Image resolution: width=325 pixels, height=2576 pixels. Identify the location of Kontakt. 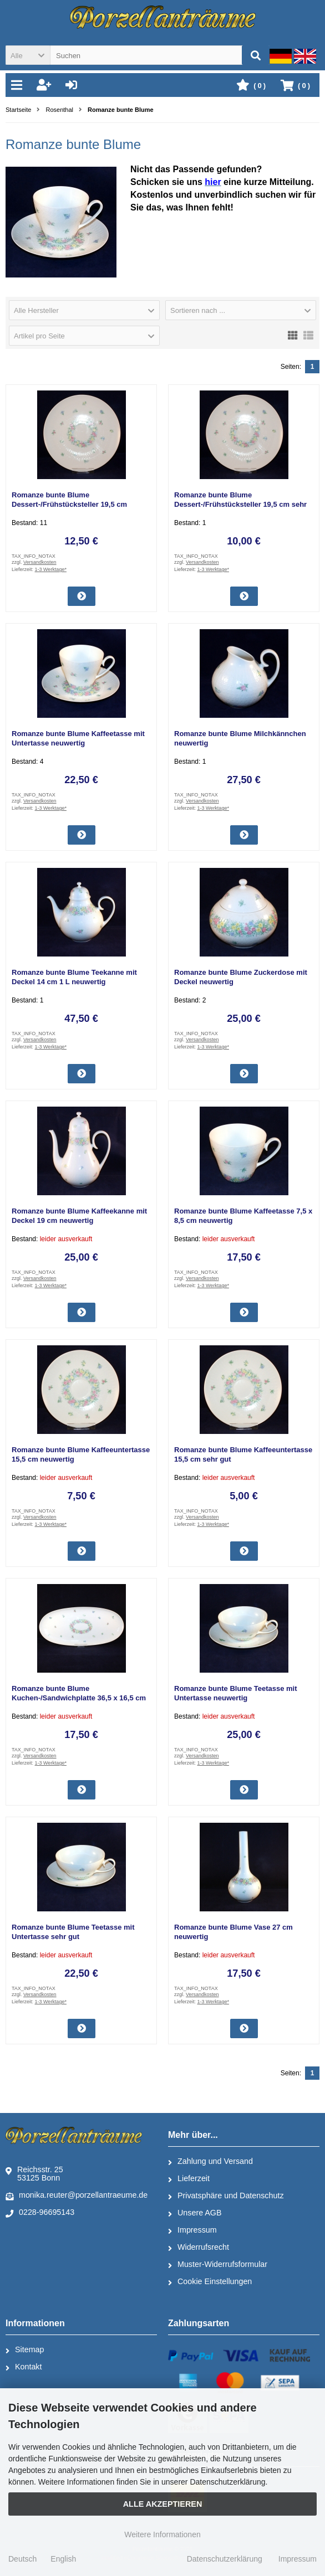
(24, 2367).